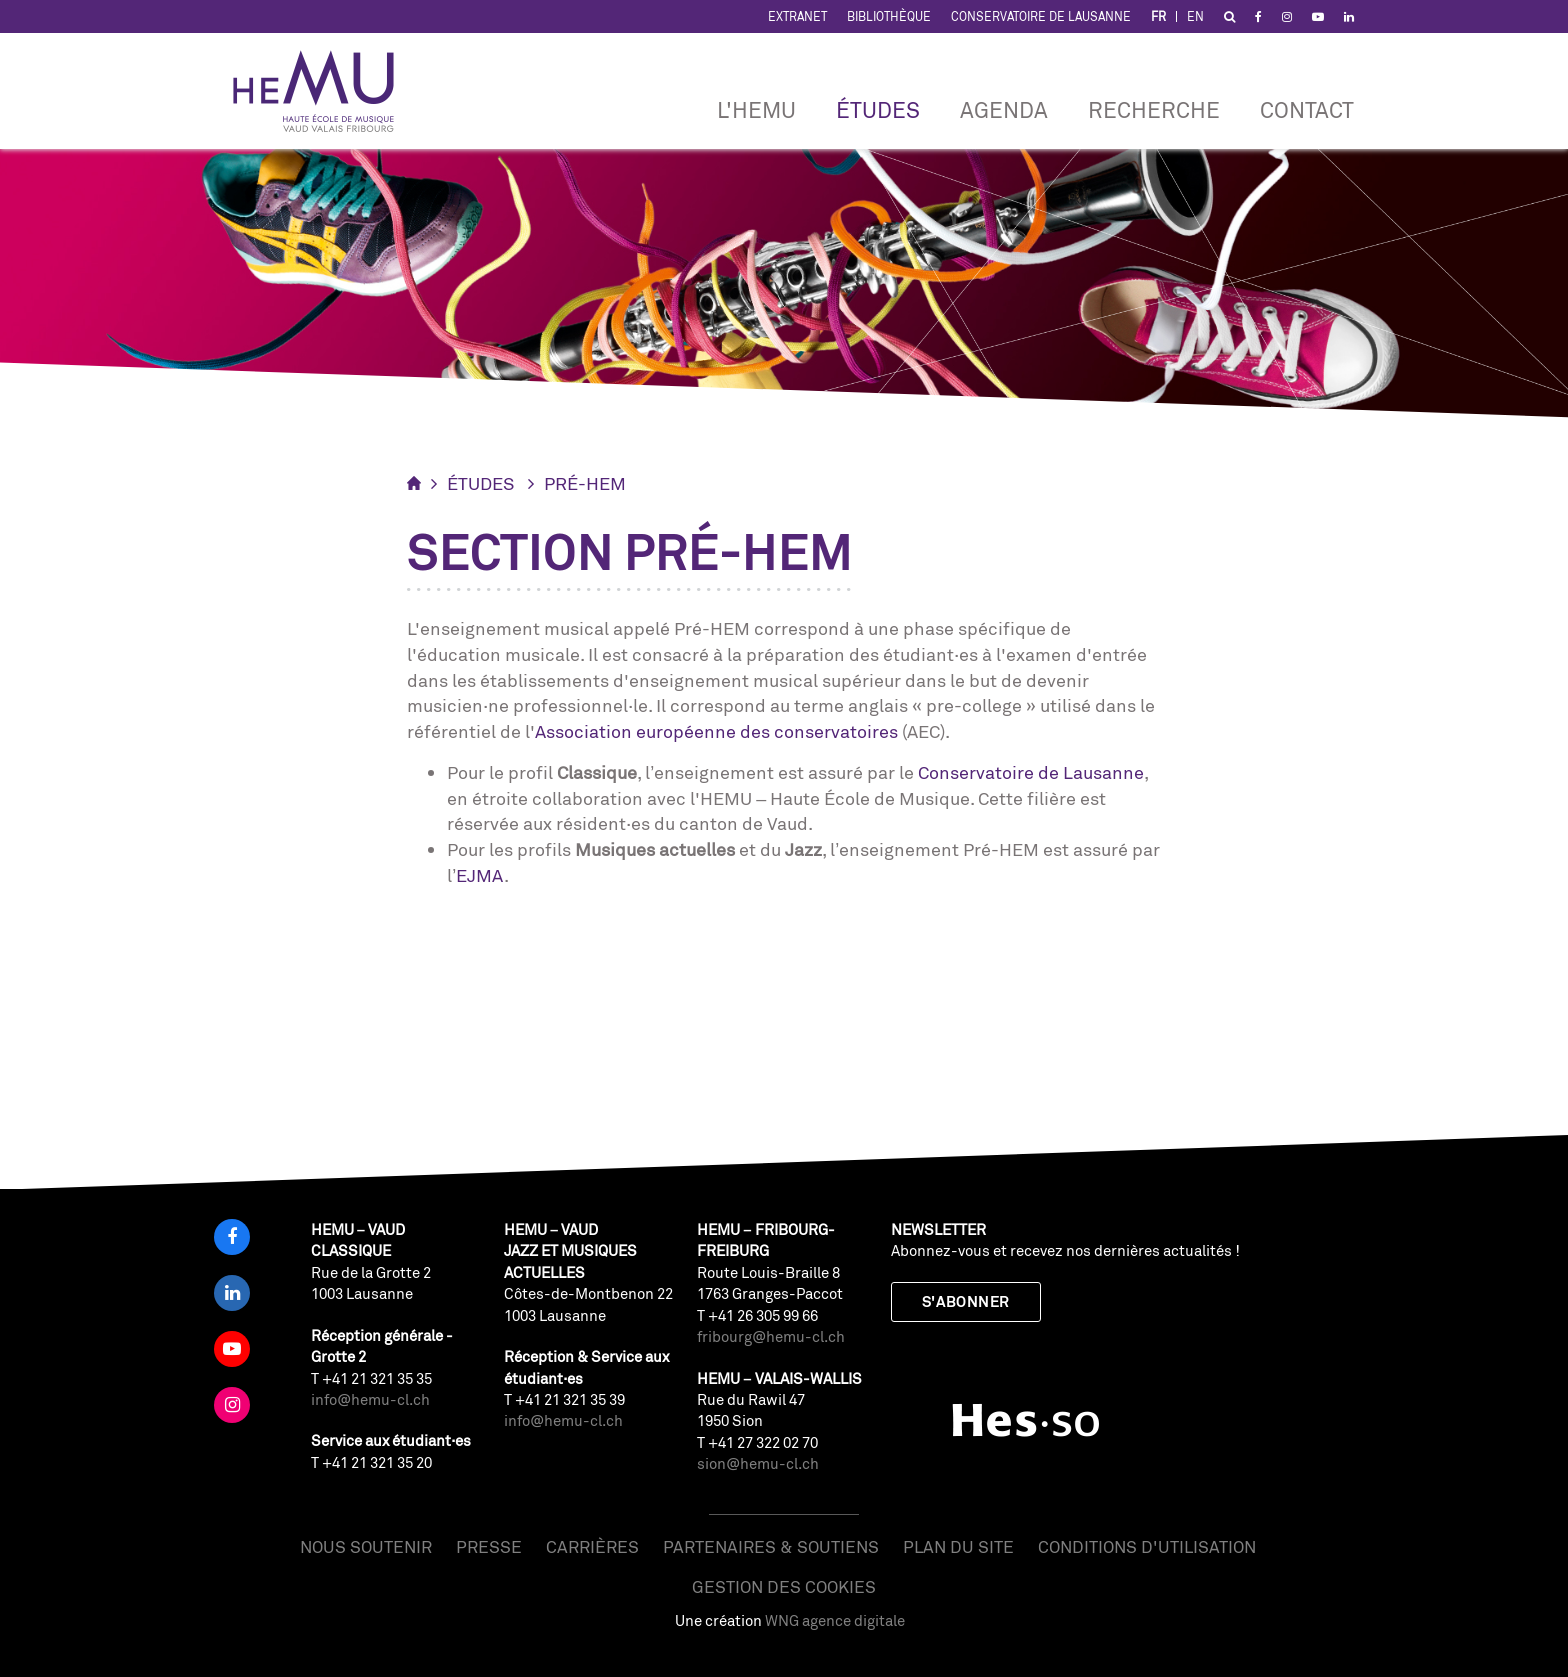 The width and height of the screenshot is (1568, 1677). Describe the element at coordinates (889, 16) in the screenshot. I see `Bibliothèque` at that location.